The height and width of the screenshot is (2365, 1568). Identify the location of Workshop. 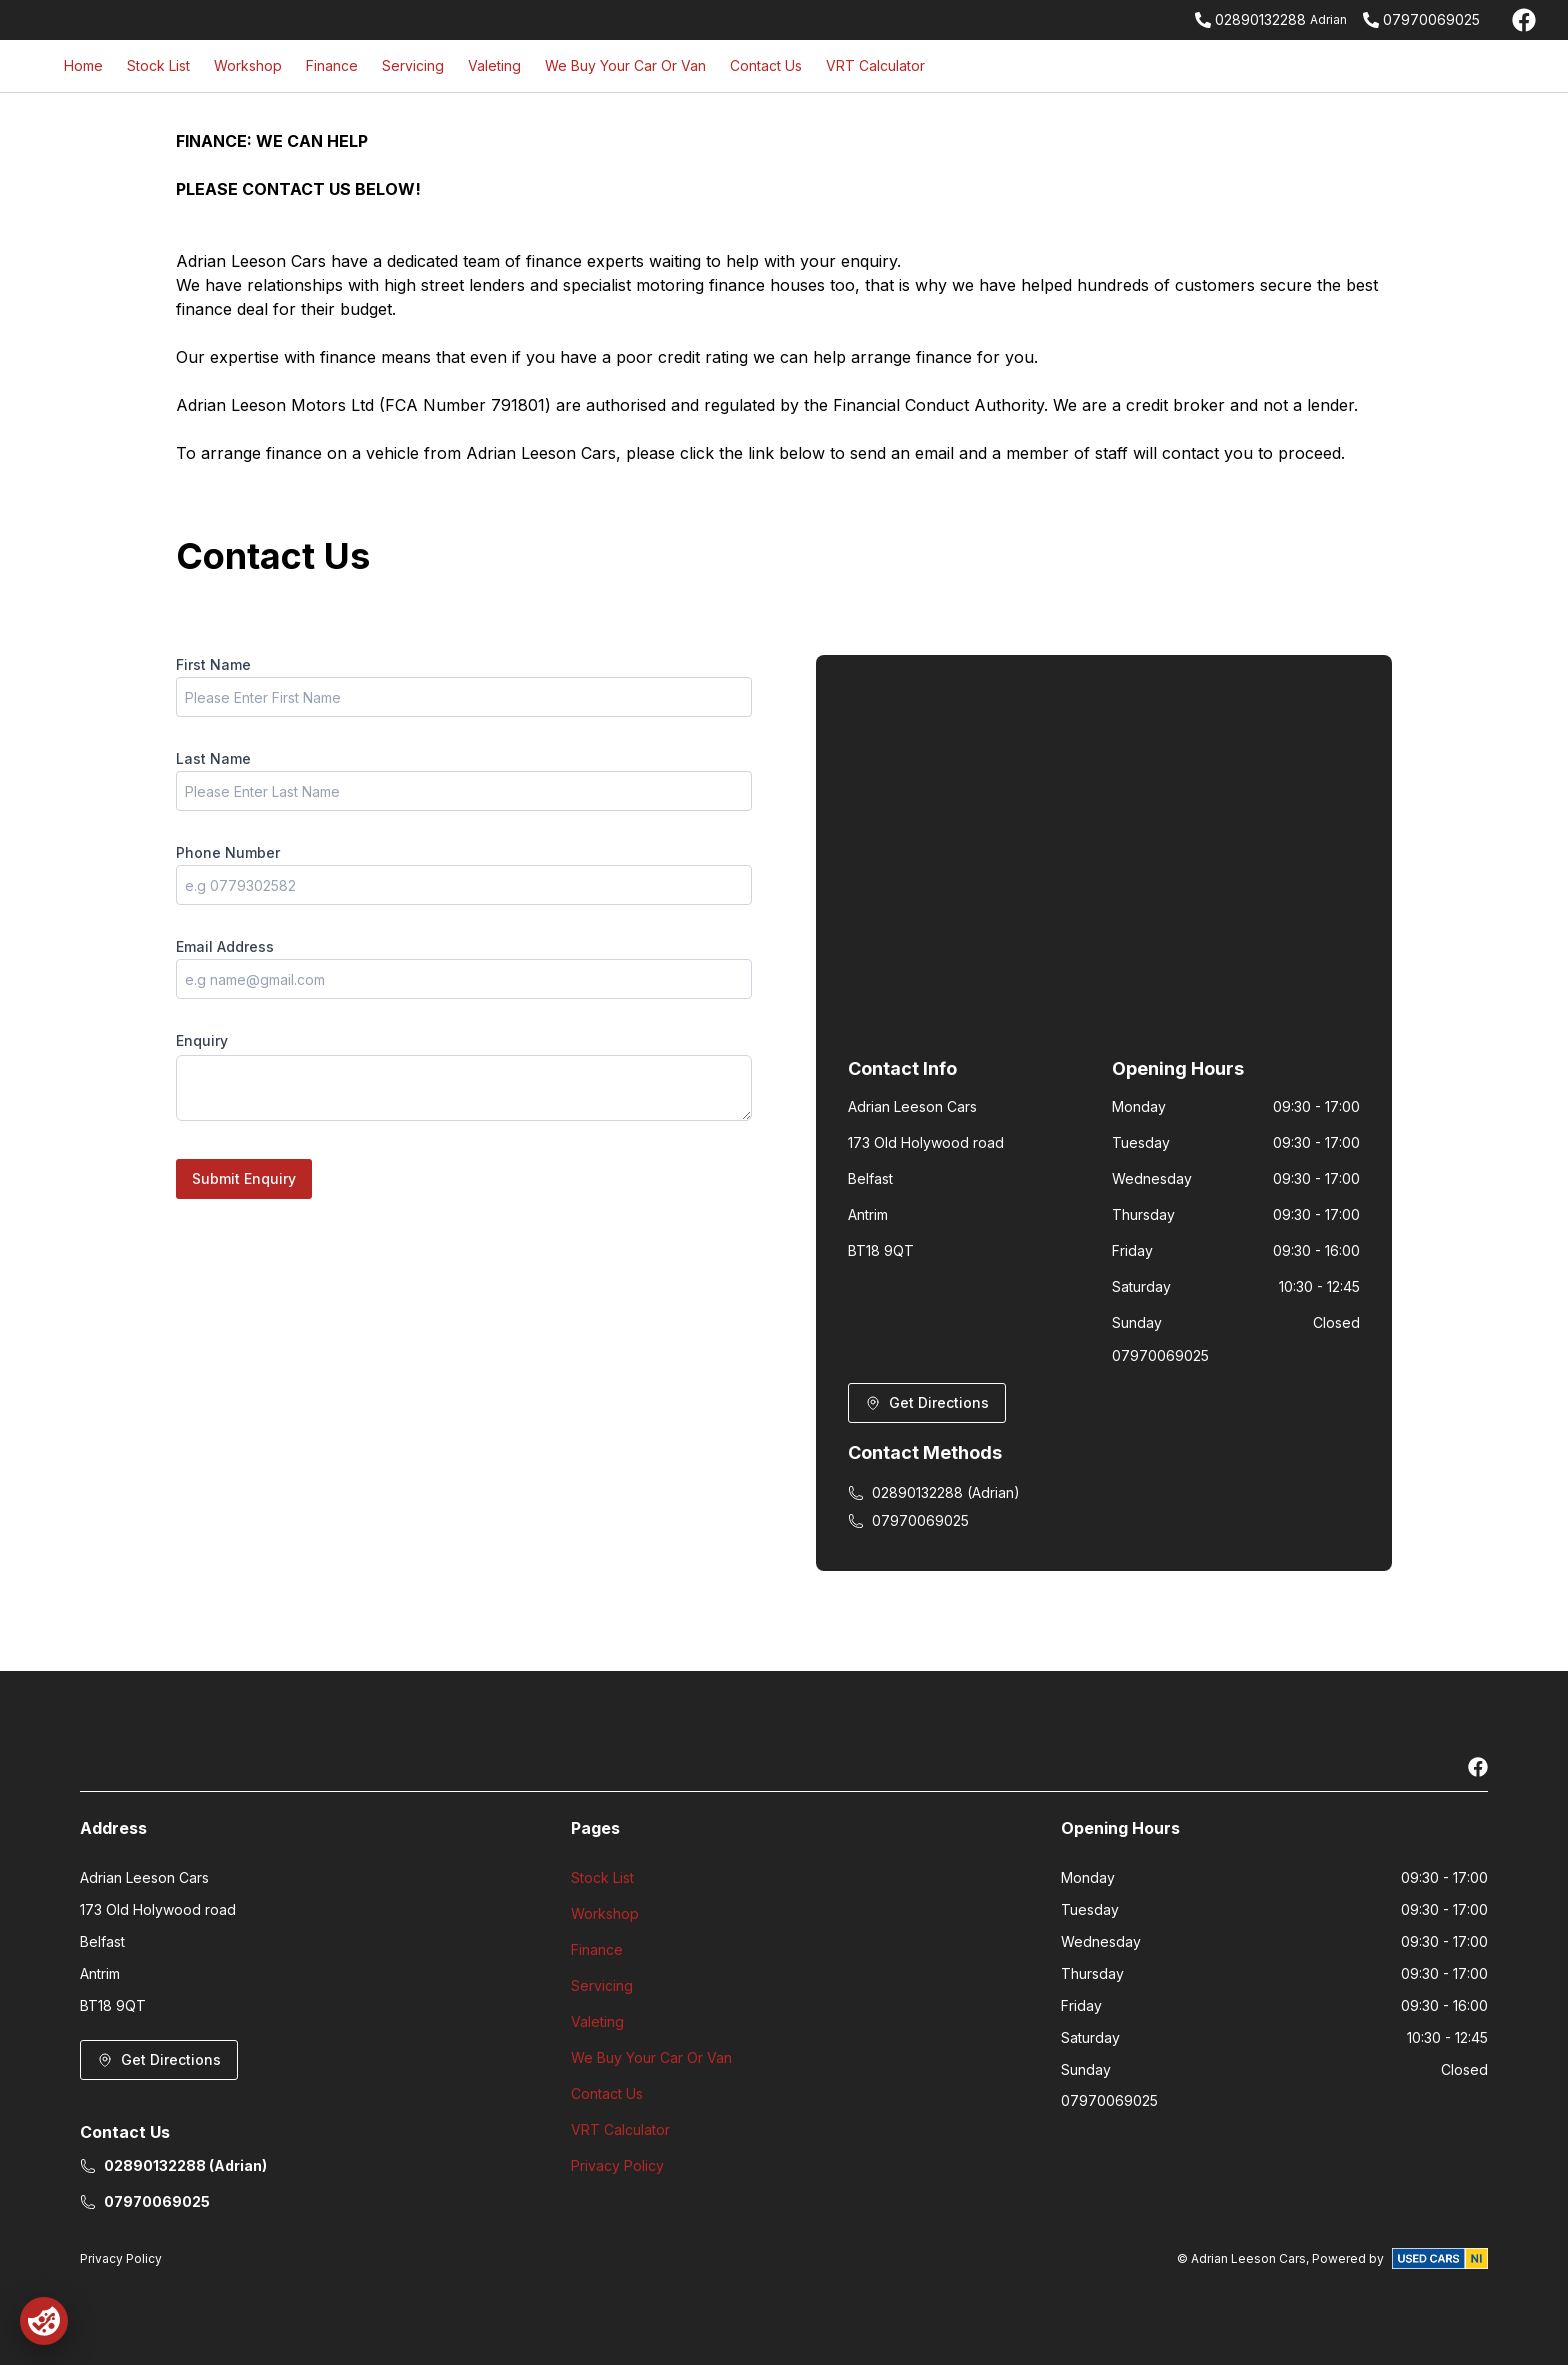
(248, 65).